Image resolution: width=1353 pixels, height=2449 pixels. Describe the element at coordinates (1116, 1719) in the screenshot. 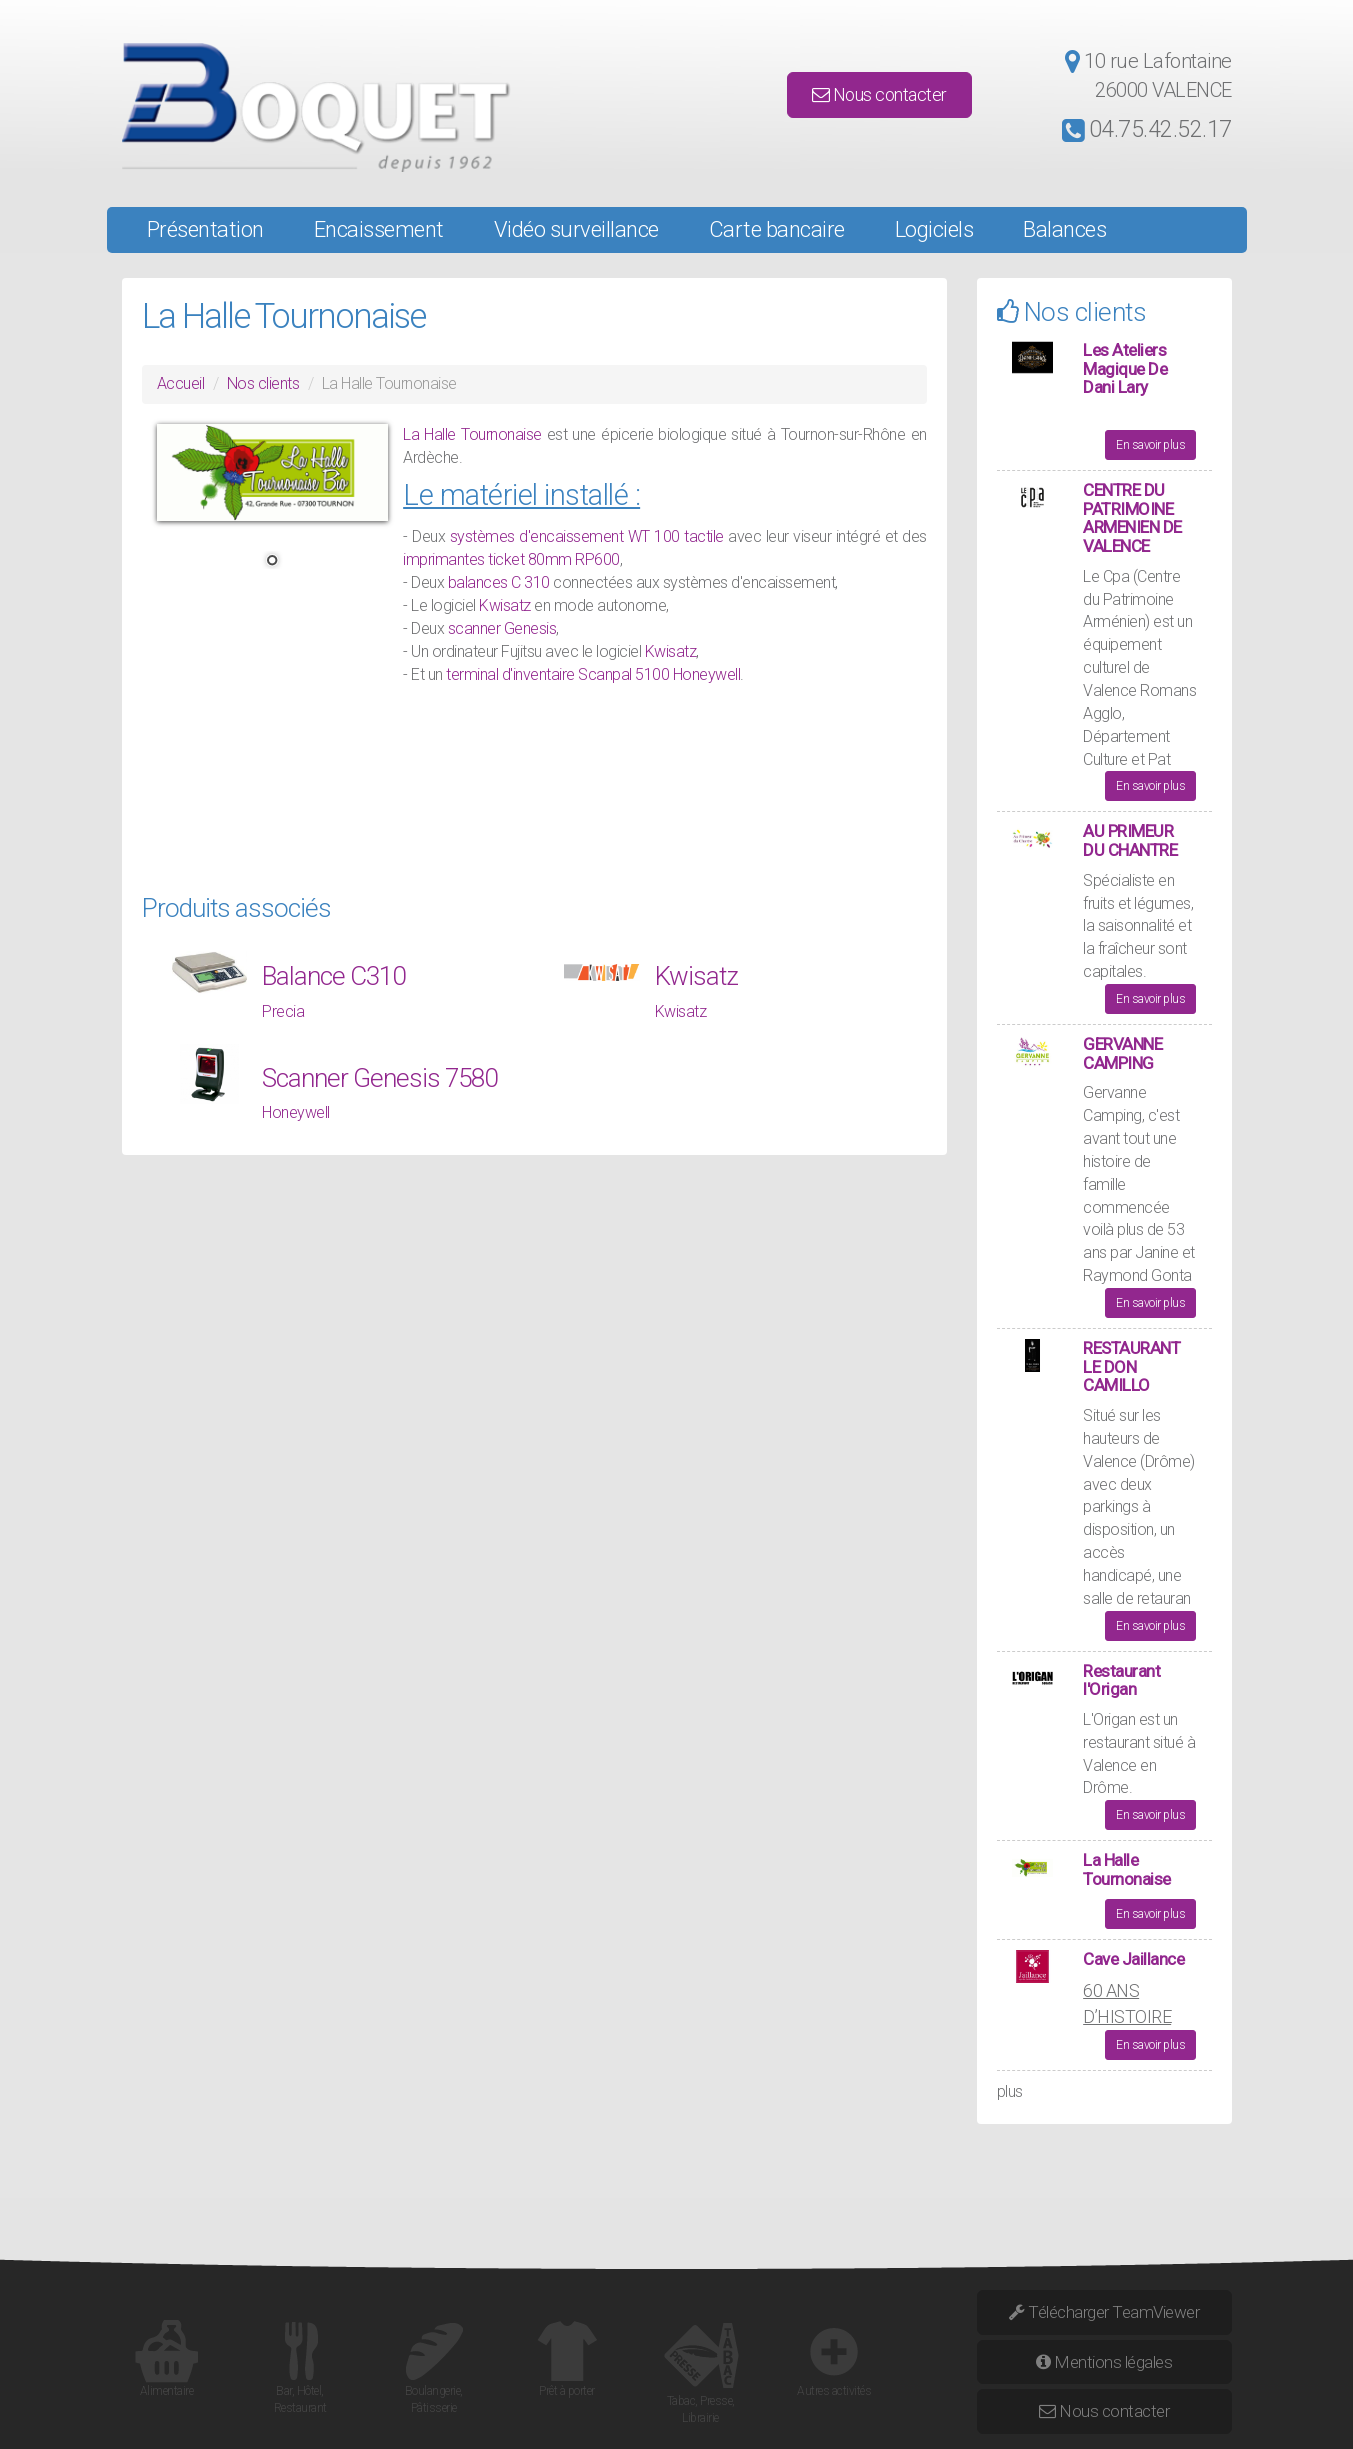

I see `Origan` at that location.